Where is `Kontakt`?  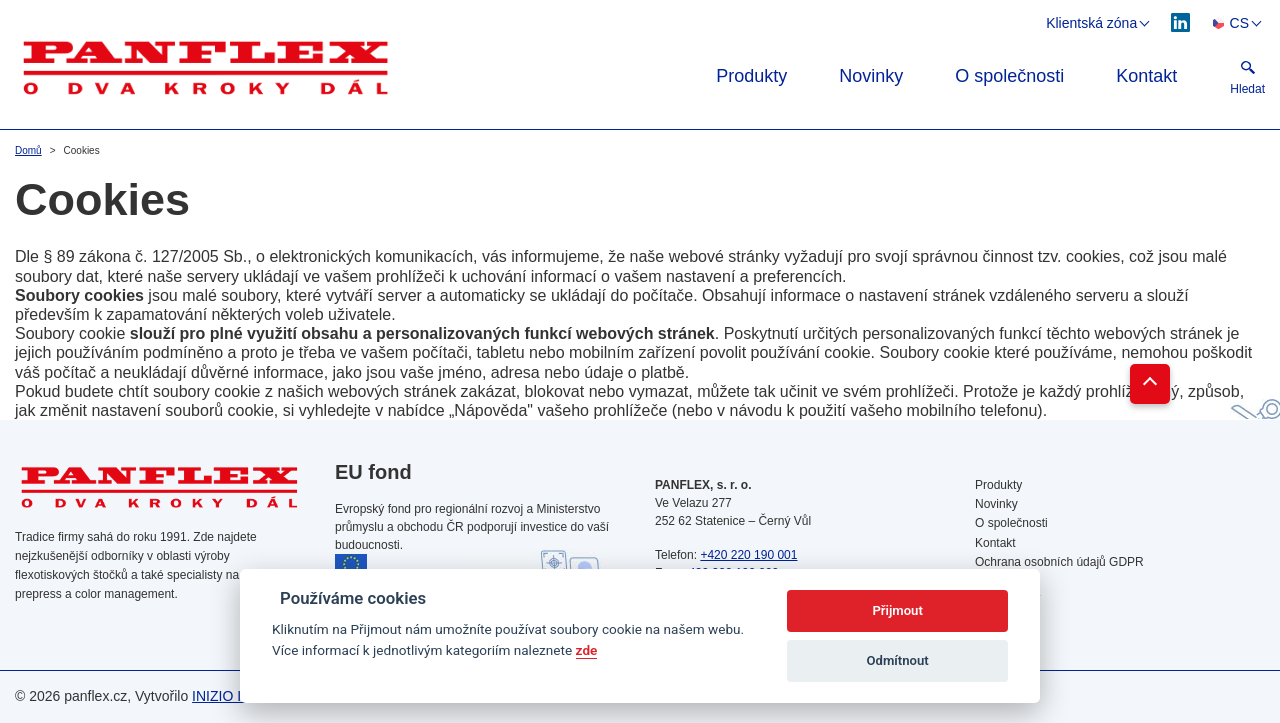
Kontakt is located at coordinates (1146, 76).